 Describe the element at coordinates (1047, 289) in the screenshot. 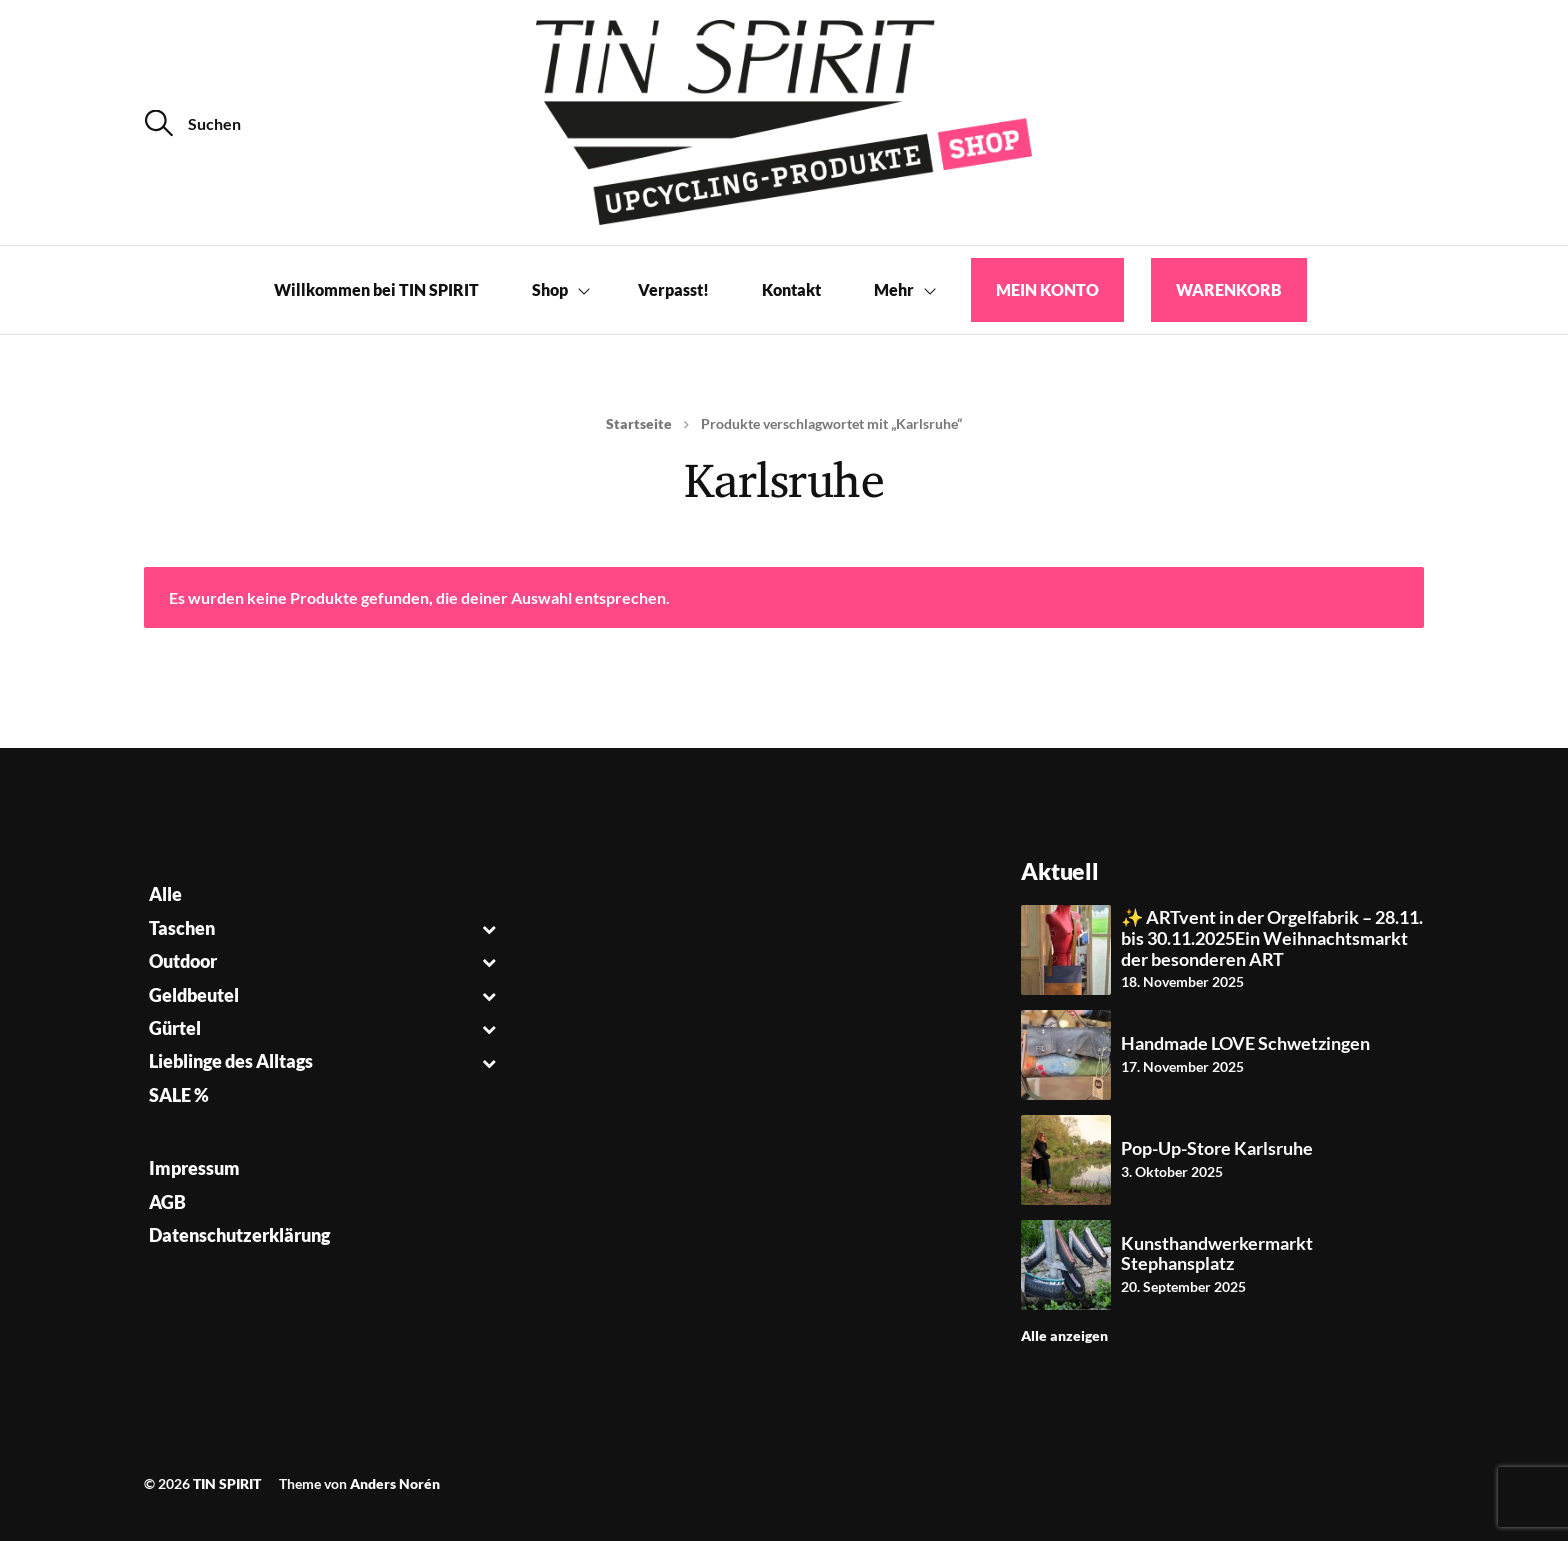

I see `Mein Konto` at that location.